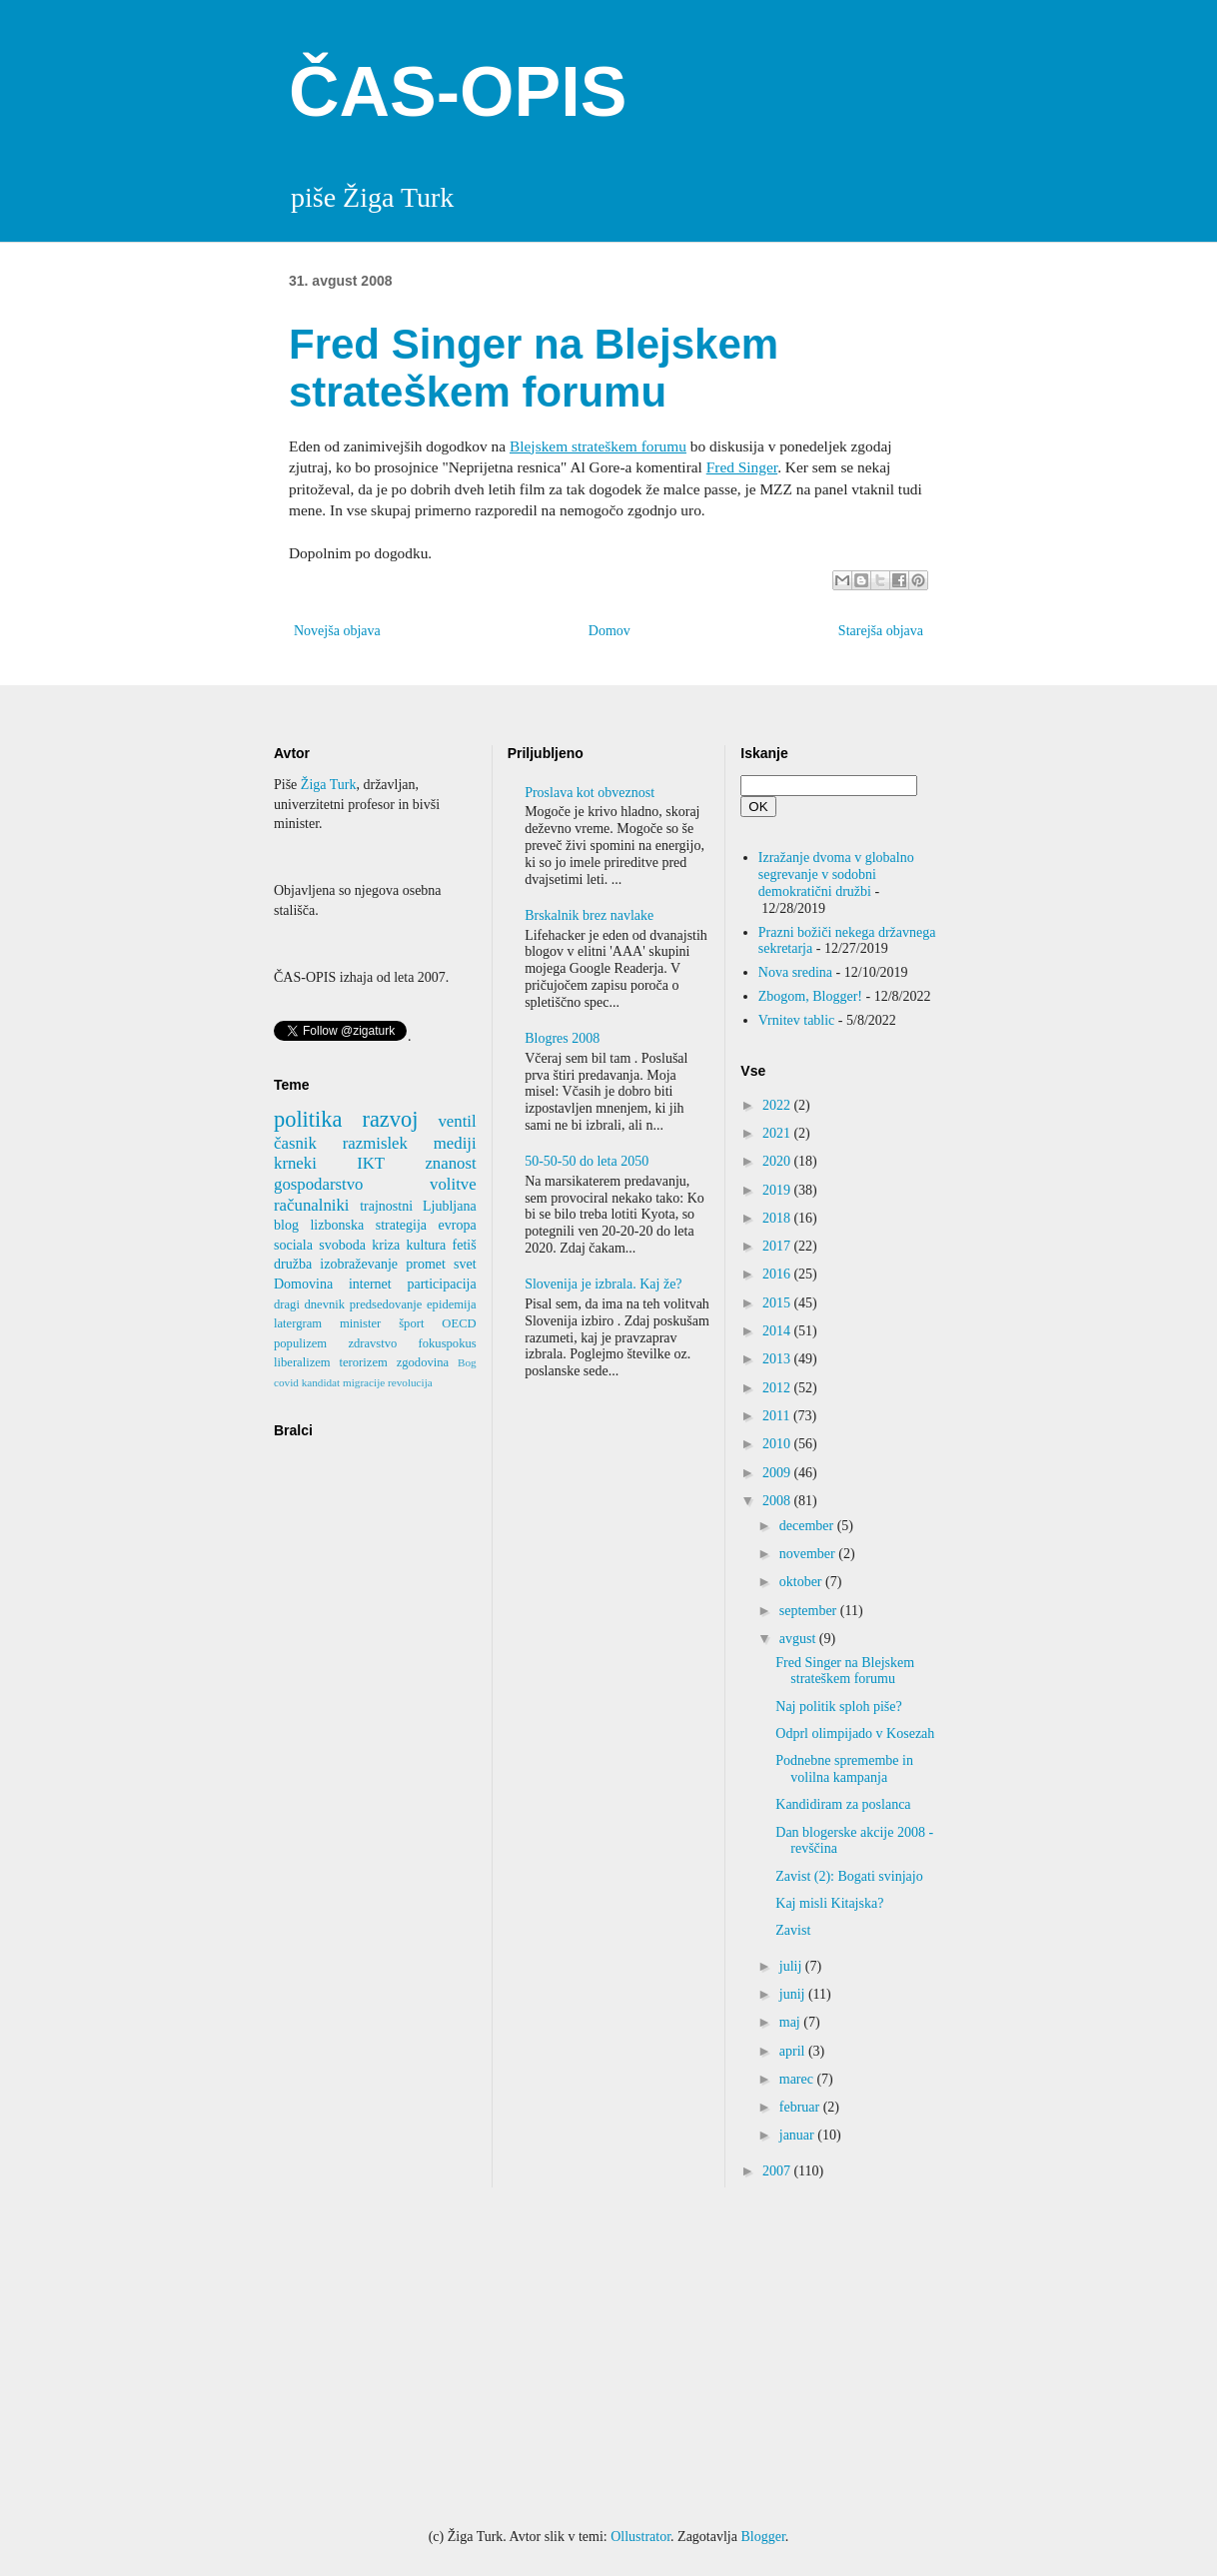 This screenshot has width=1217, height=2576. What do you see at coordinates (293, 1245) in the screenshot?
I see `sociala` at bounding box center [293, 1245].